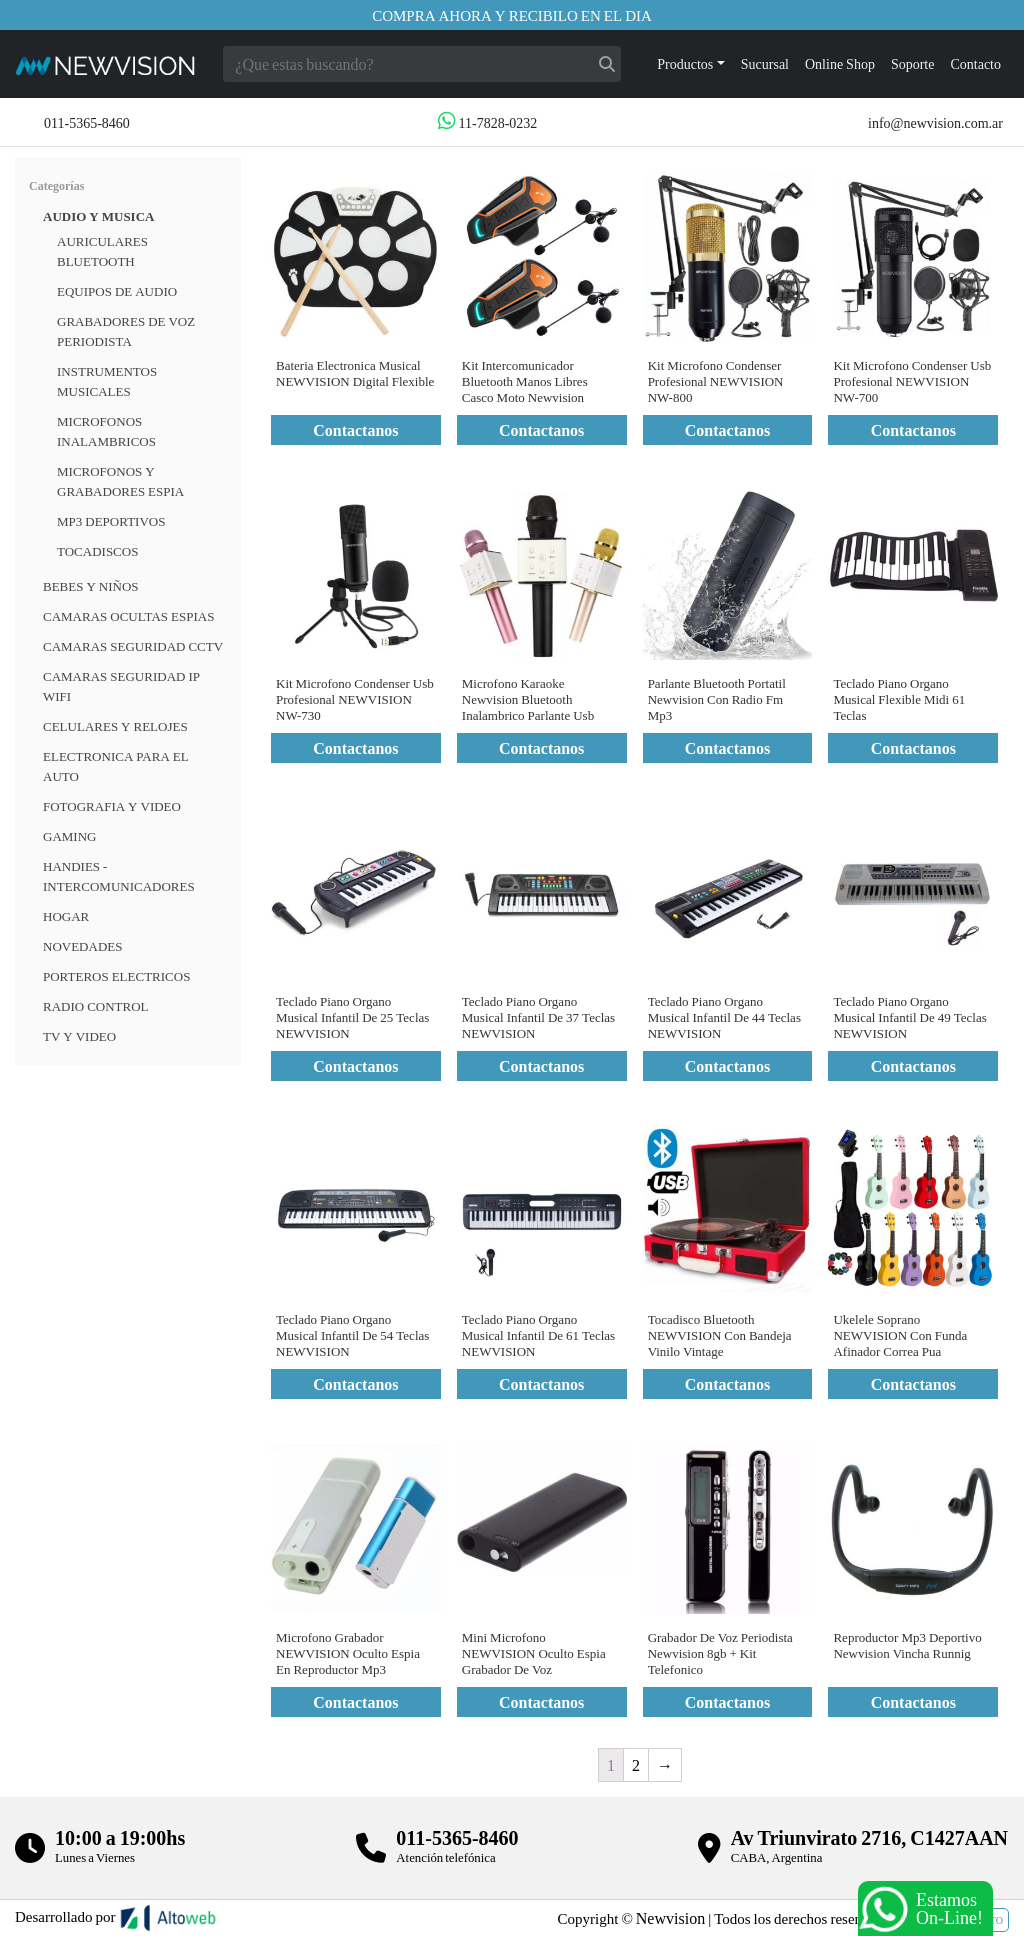 The width and height of the screenshot is (1024, 1936). What do you see at coordinates (116, 976) in the screenshot?
I see `Porteros Electricos` at bounding box center [116, 976].